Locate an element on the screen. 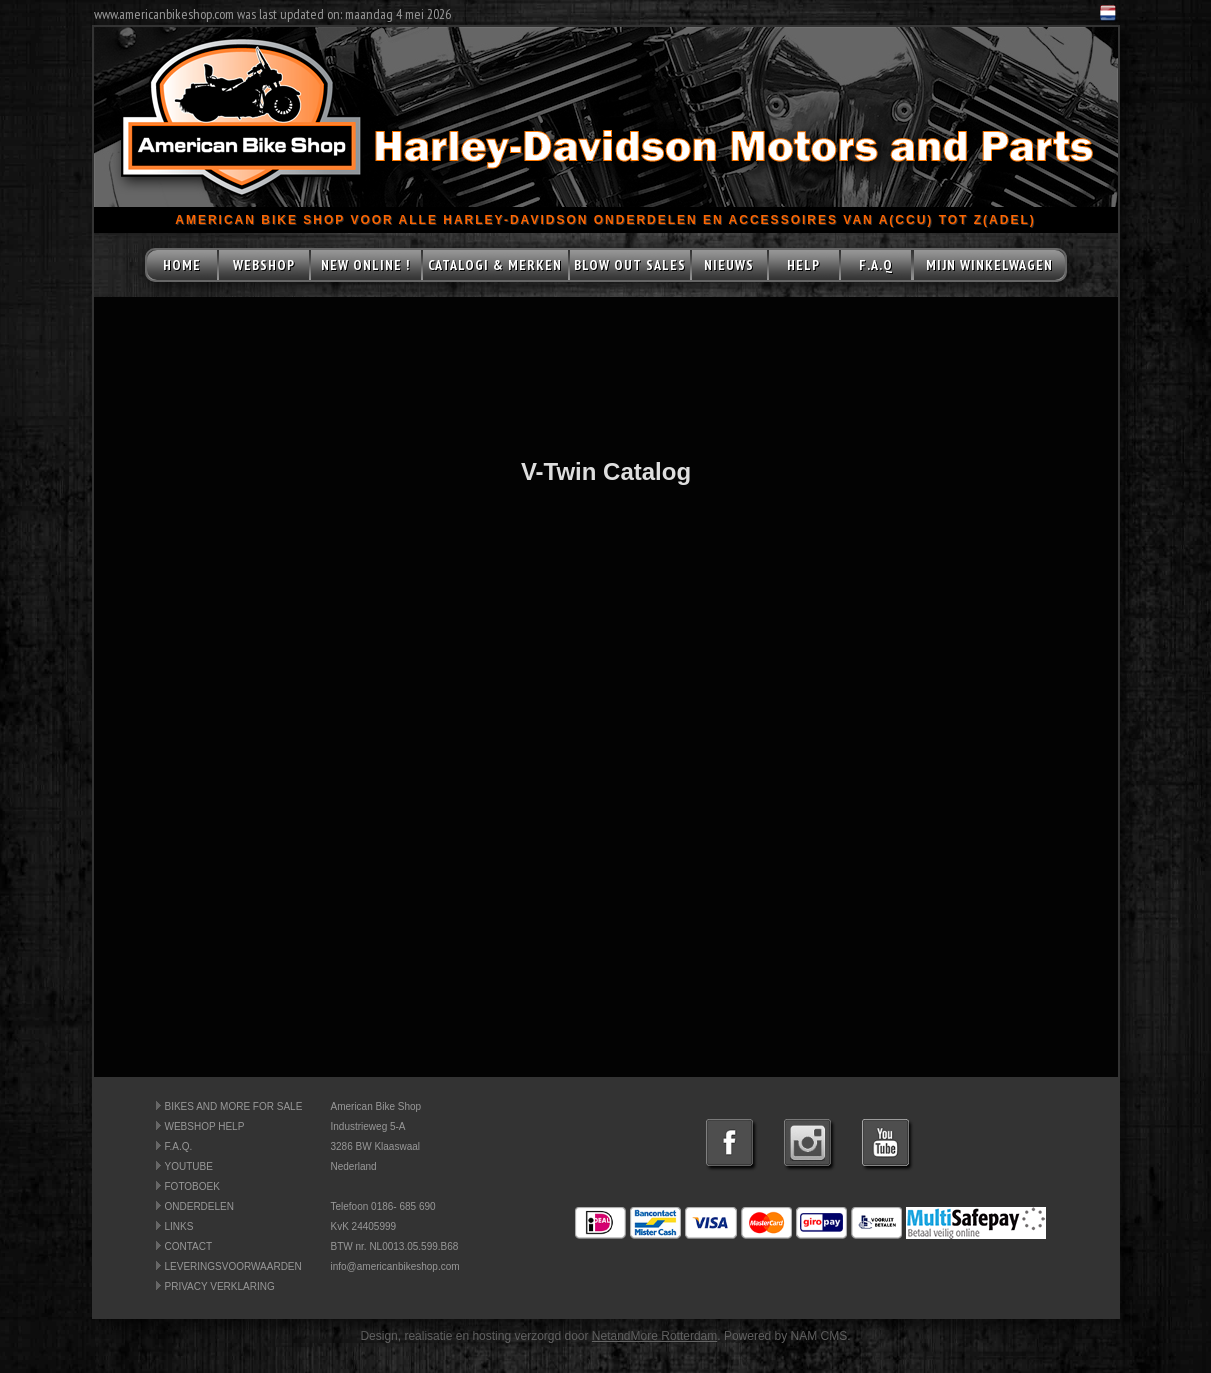 The width and height of the screenshot is (1211, 1373). ONDERDELEN is located at coordinates (199, 1206).